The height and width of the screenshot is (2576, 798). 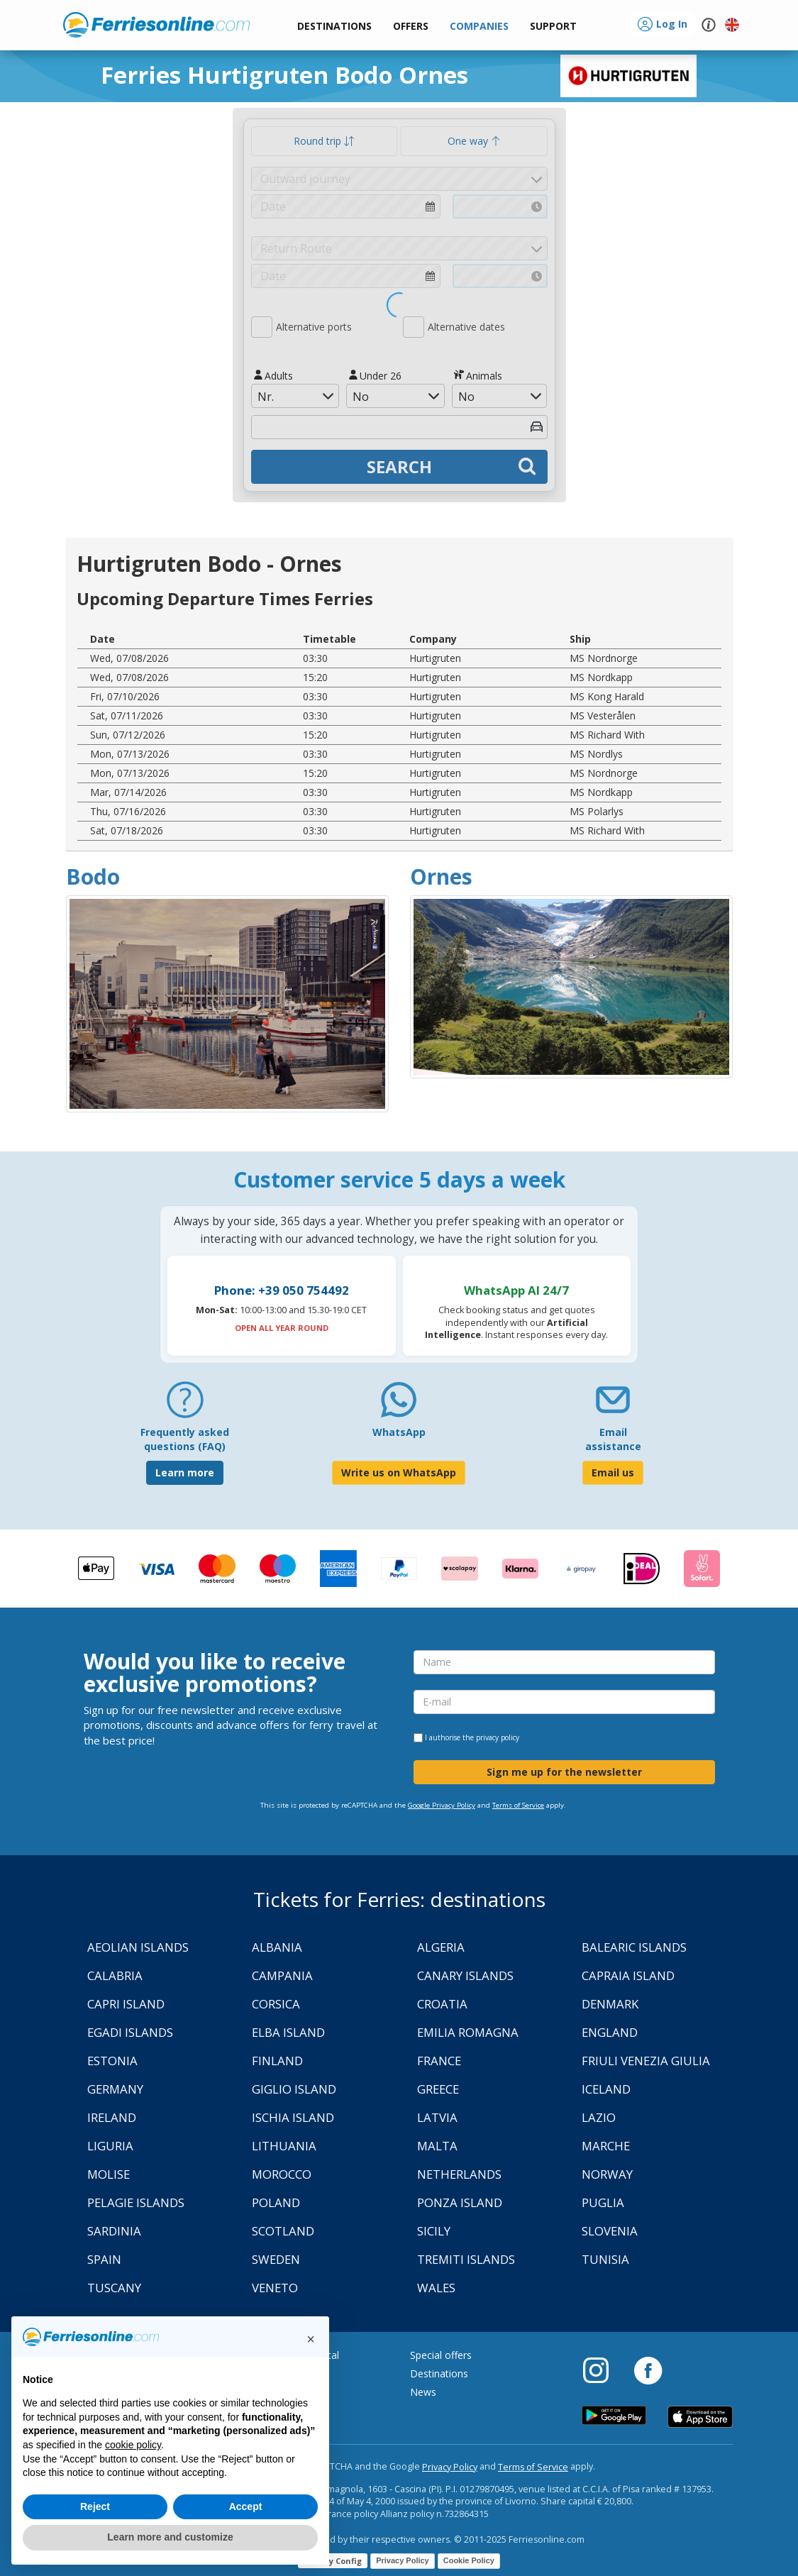 What do you see at coordinates (497, 1737) in the screenshot?
I see `privacy policy` at bounding box center [497, 1737].